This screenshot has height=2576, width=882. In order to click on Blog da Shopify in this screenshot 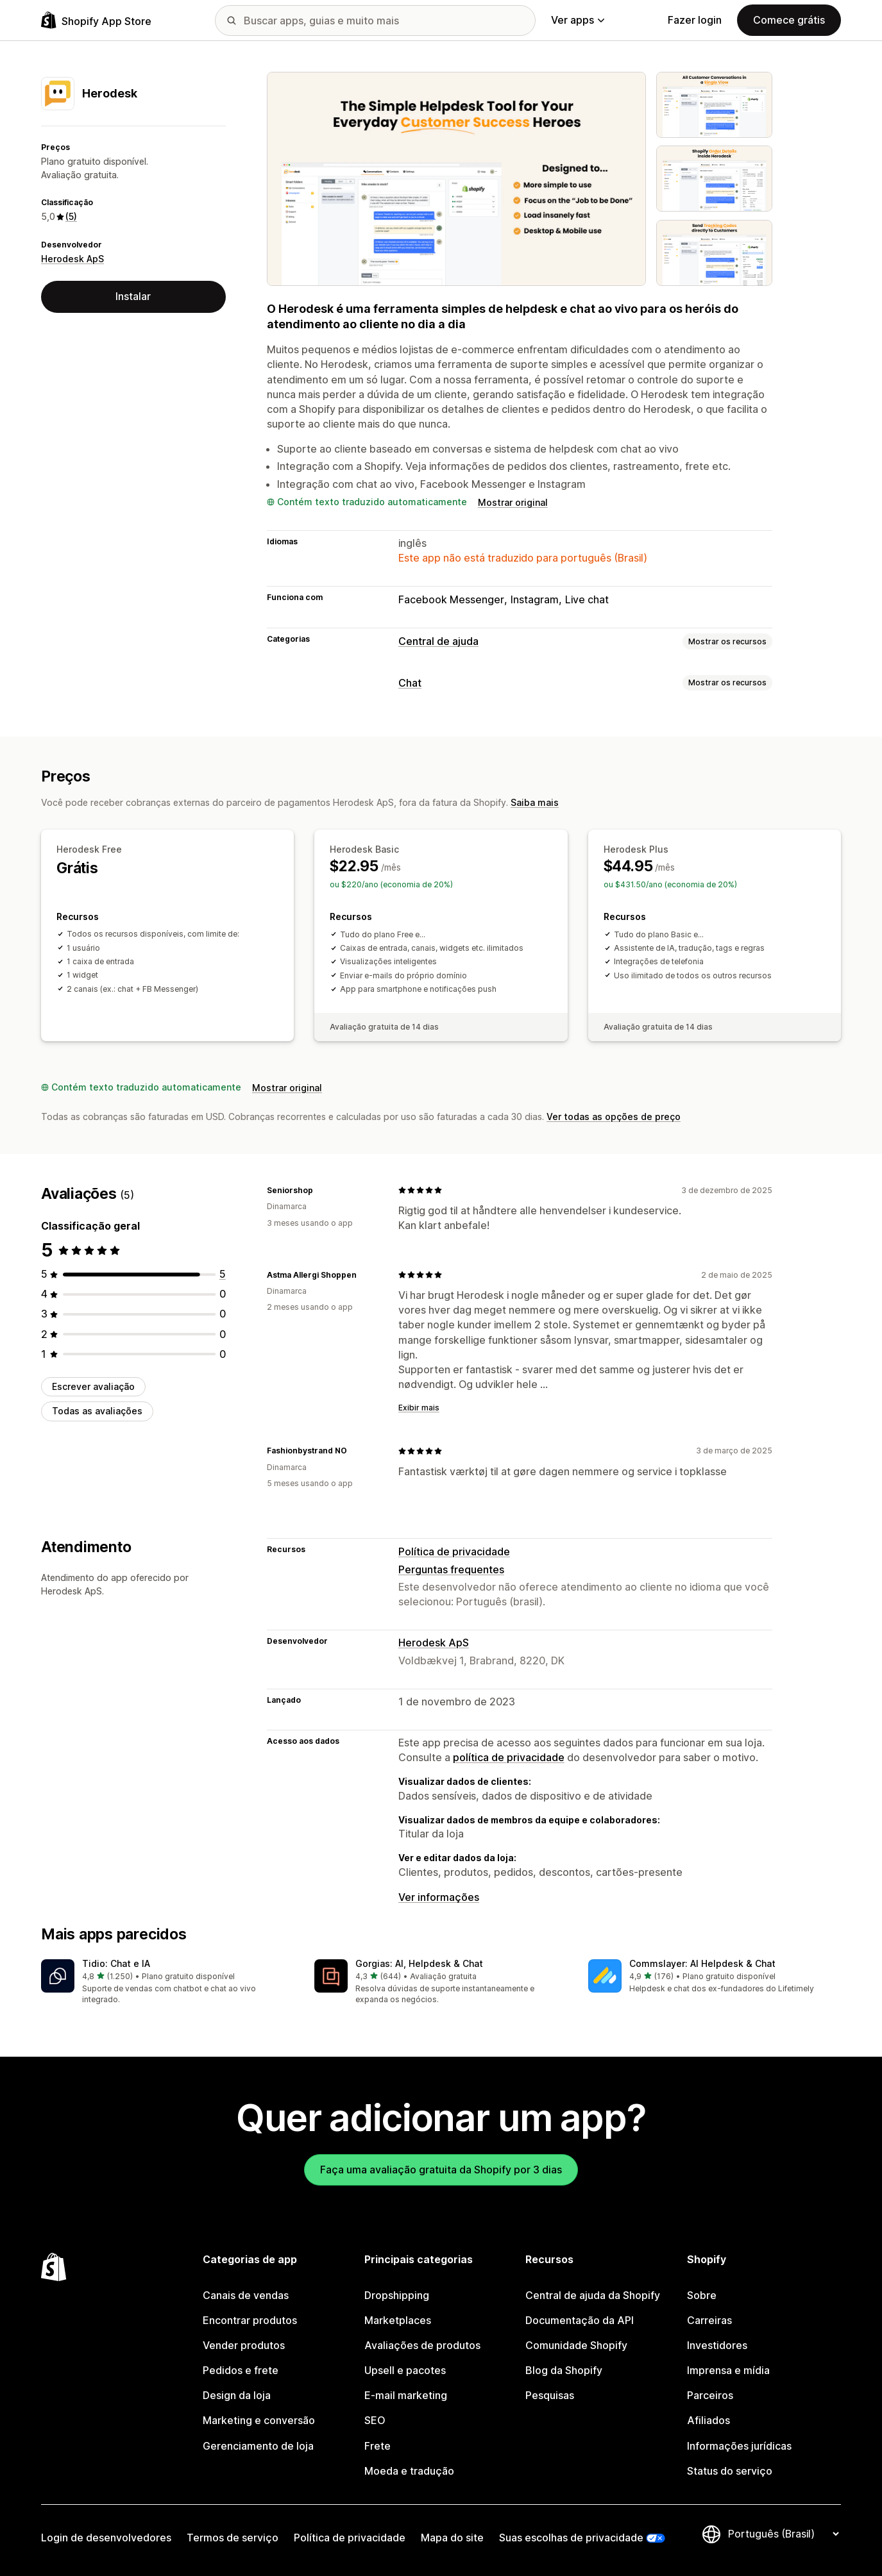, I will do `click(563, 2370)`.